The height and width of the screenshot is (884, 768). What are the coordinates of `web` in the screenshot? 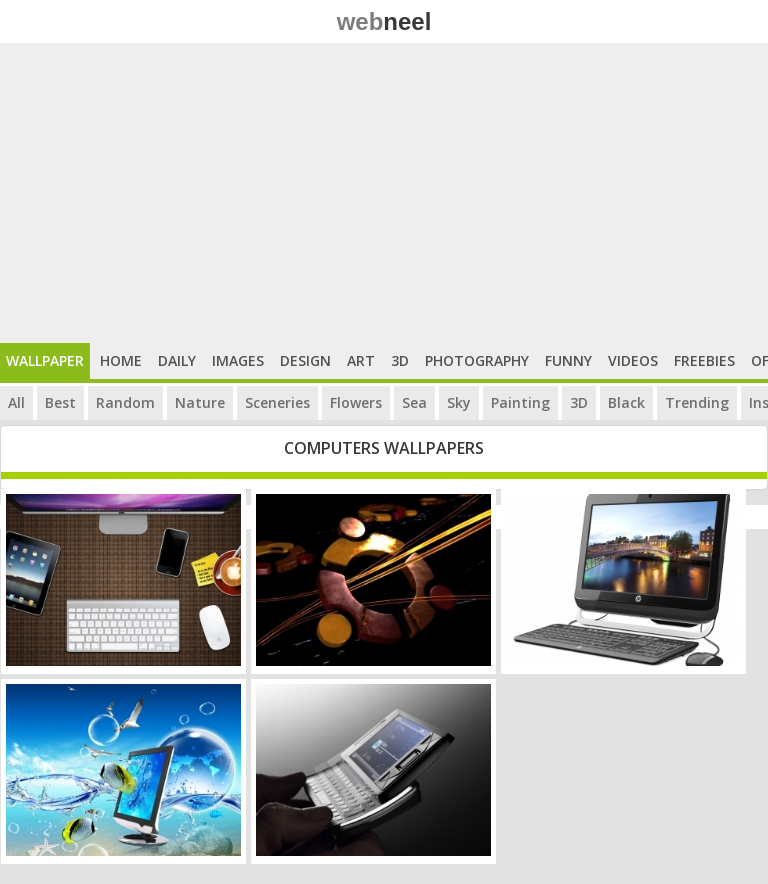 It's located at (384, 21).